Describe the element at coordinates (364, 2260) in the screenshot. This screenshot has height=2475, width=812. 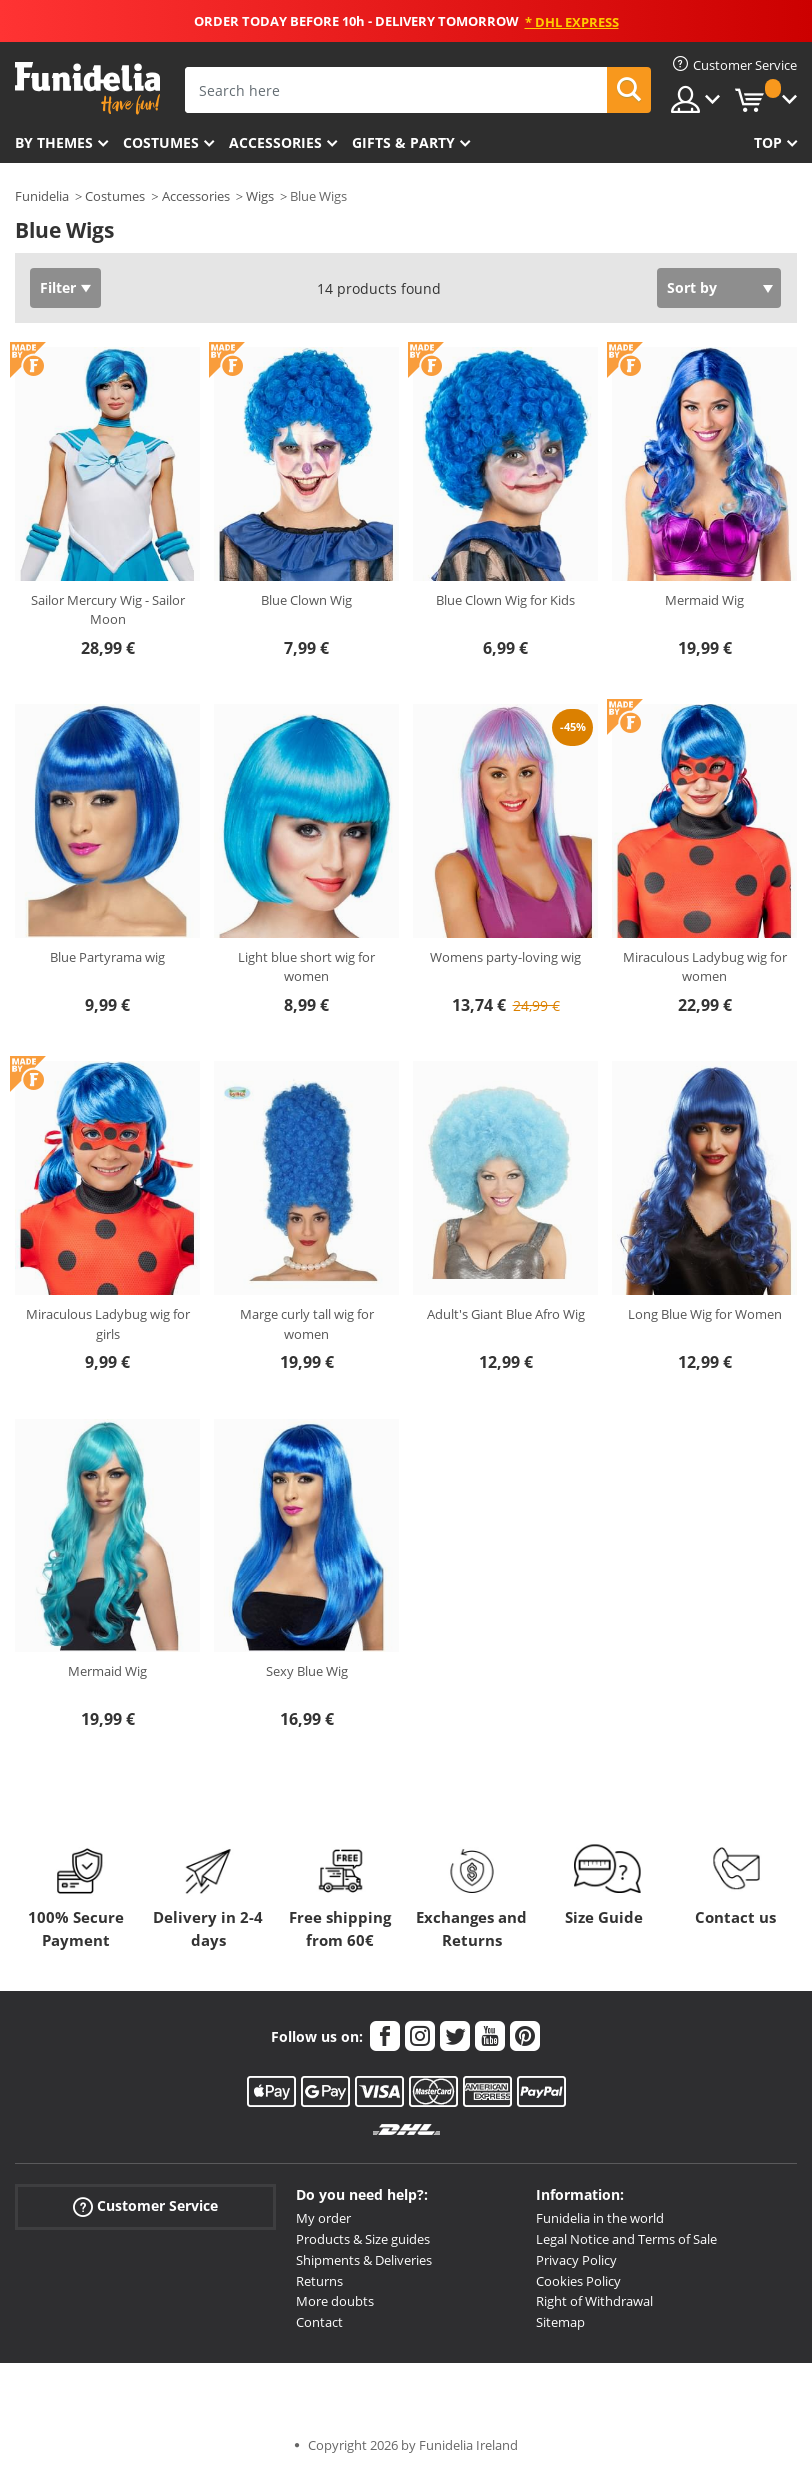
I see `Shipments & Deliveries` at that location.